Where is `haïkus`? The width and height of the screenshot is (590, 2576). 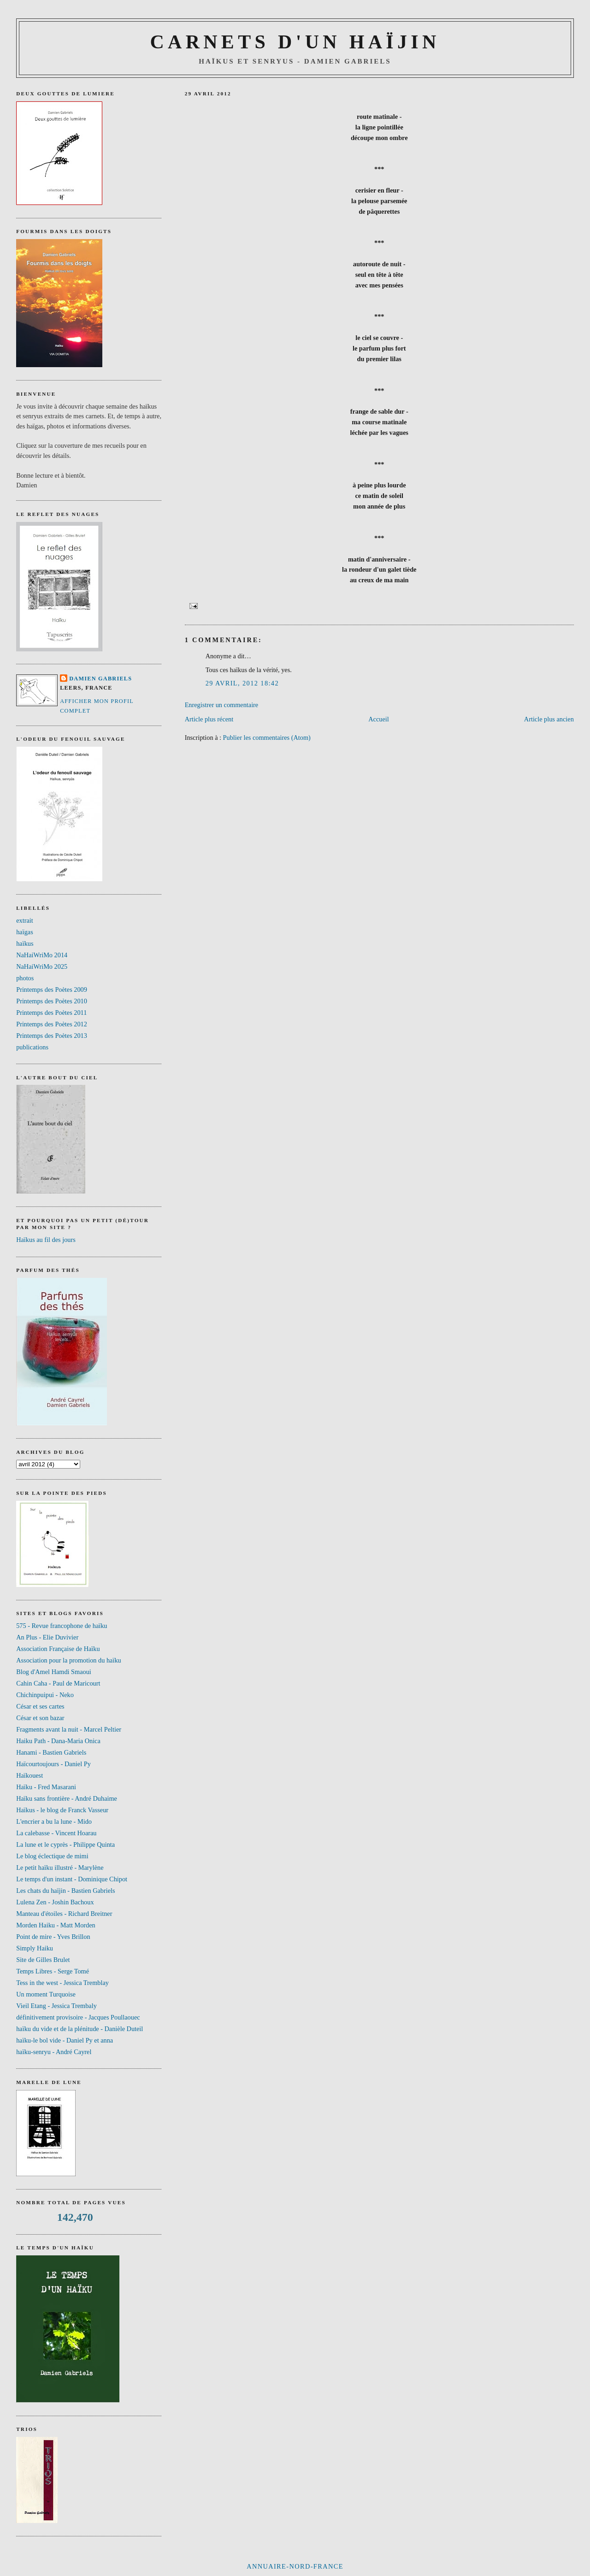
haïkus is located at coordinates (24, 943).